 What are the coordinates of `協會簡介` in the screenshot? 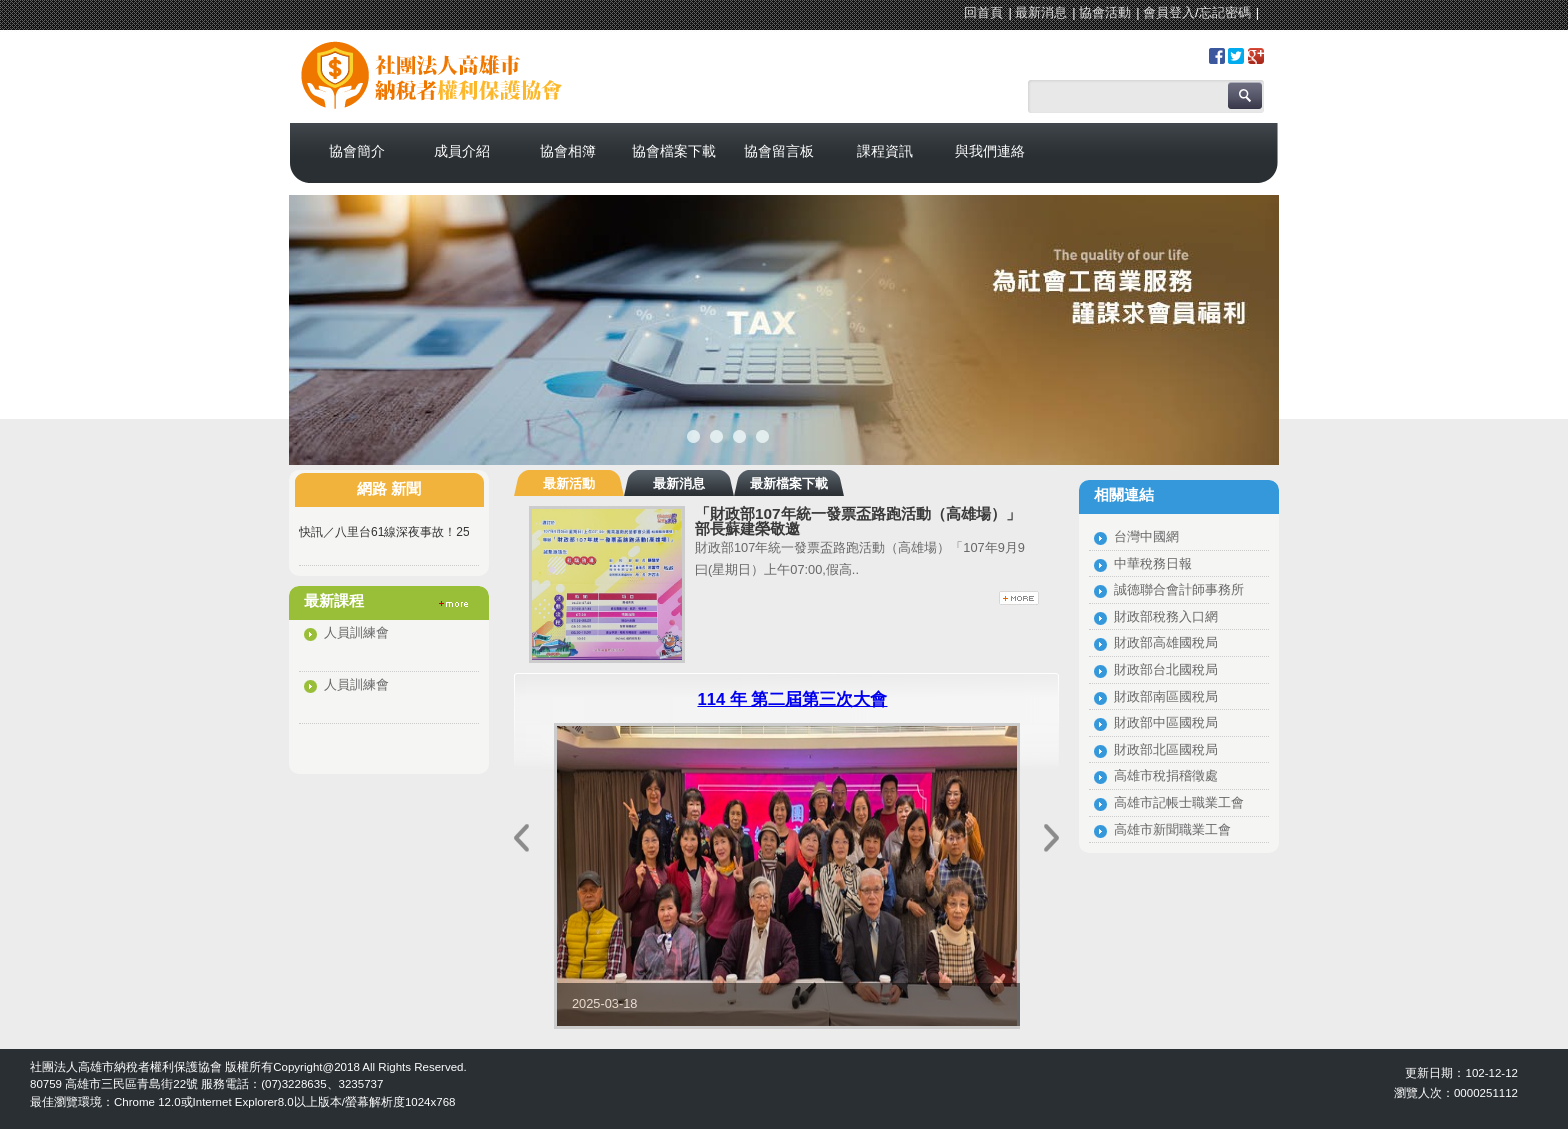 It's located at (357, 151).